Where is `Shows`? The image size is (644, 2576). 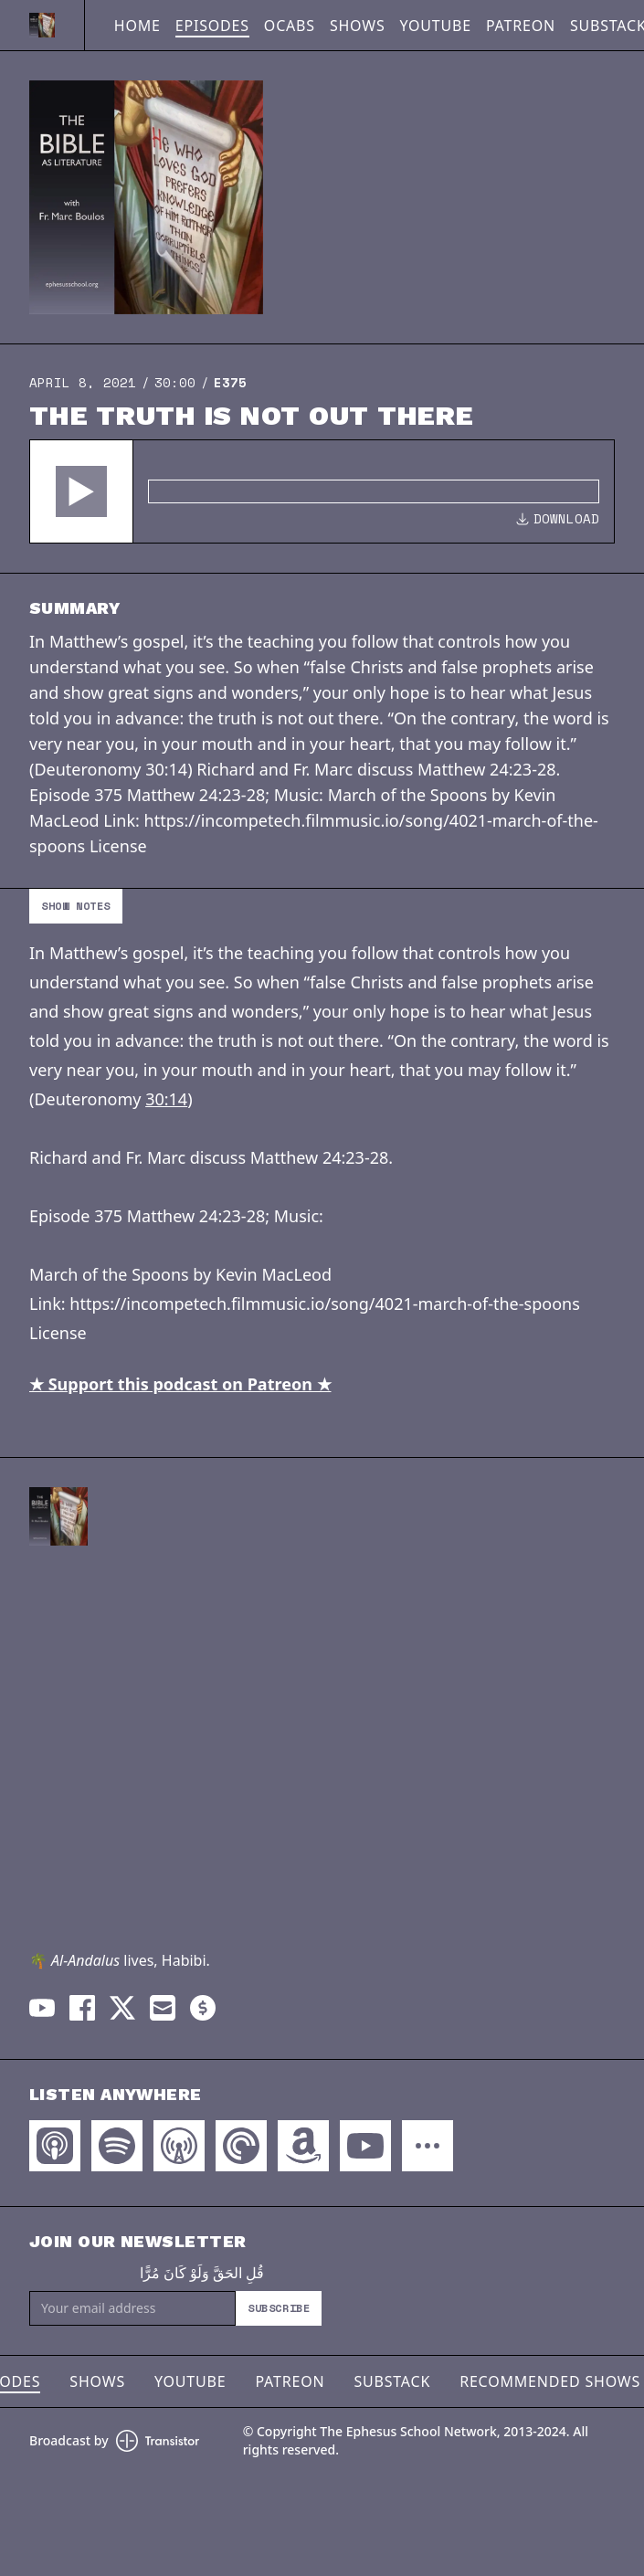 Shows is located at coordinates (357, 26).